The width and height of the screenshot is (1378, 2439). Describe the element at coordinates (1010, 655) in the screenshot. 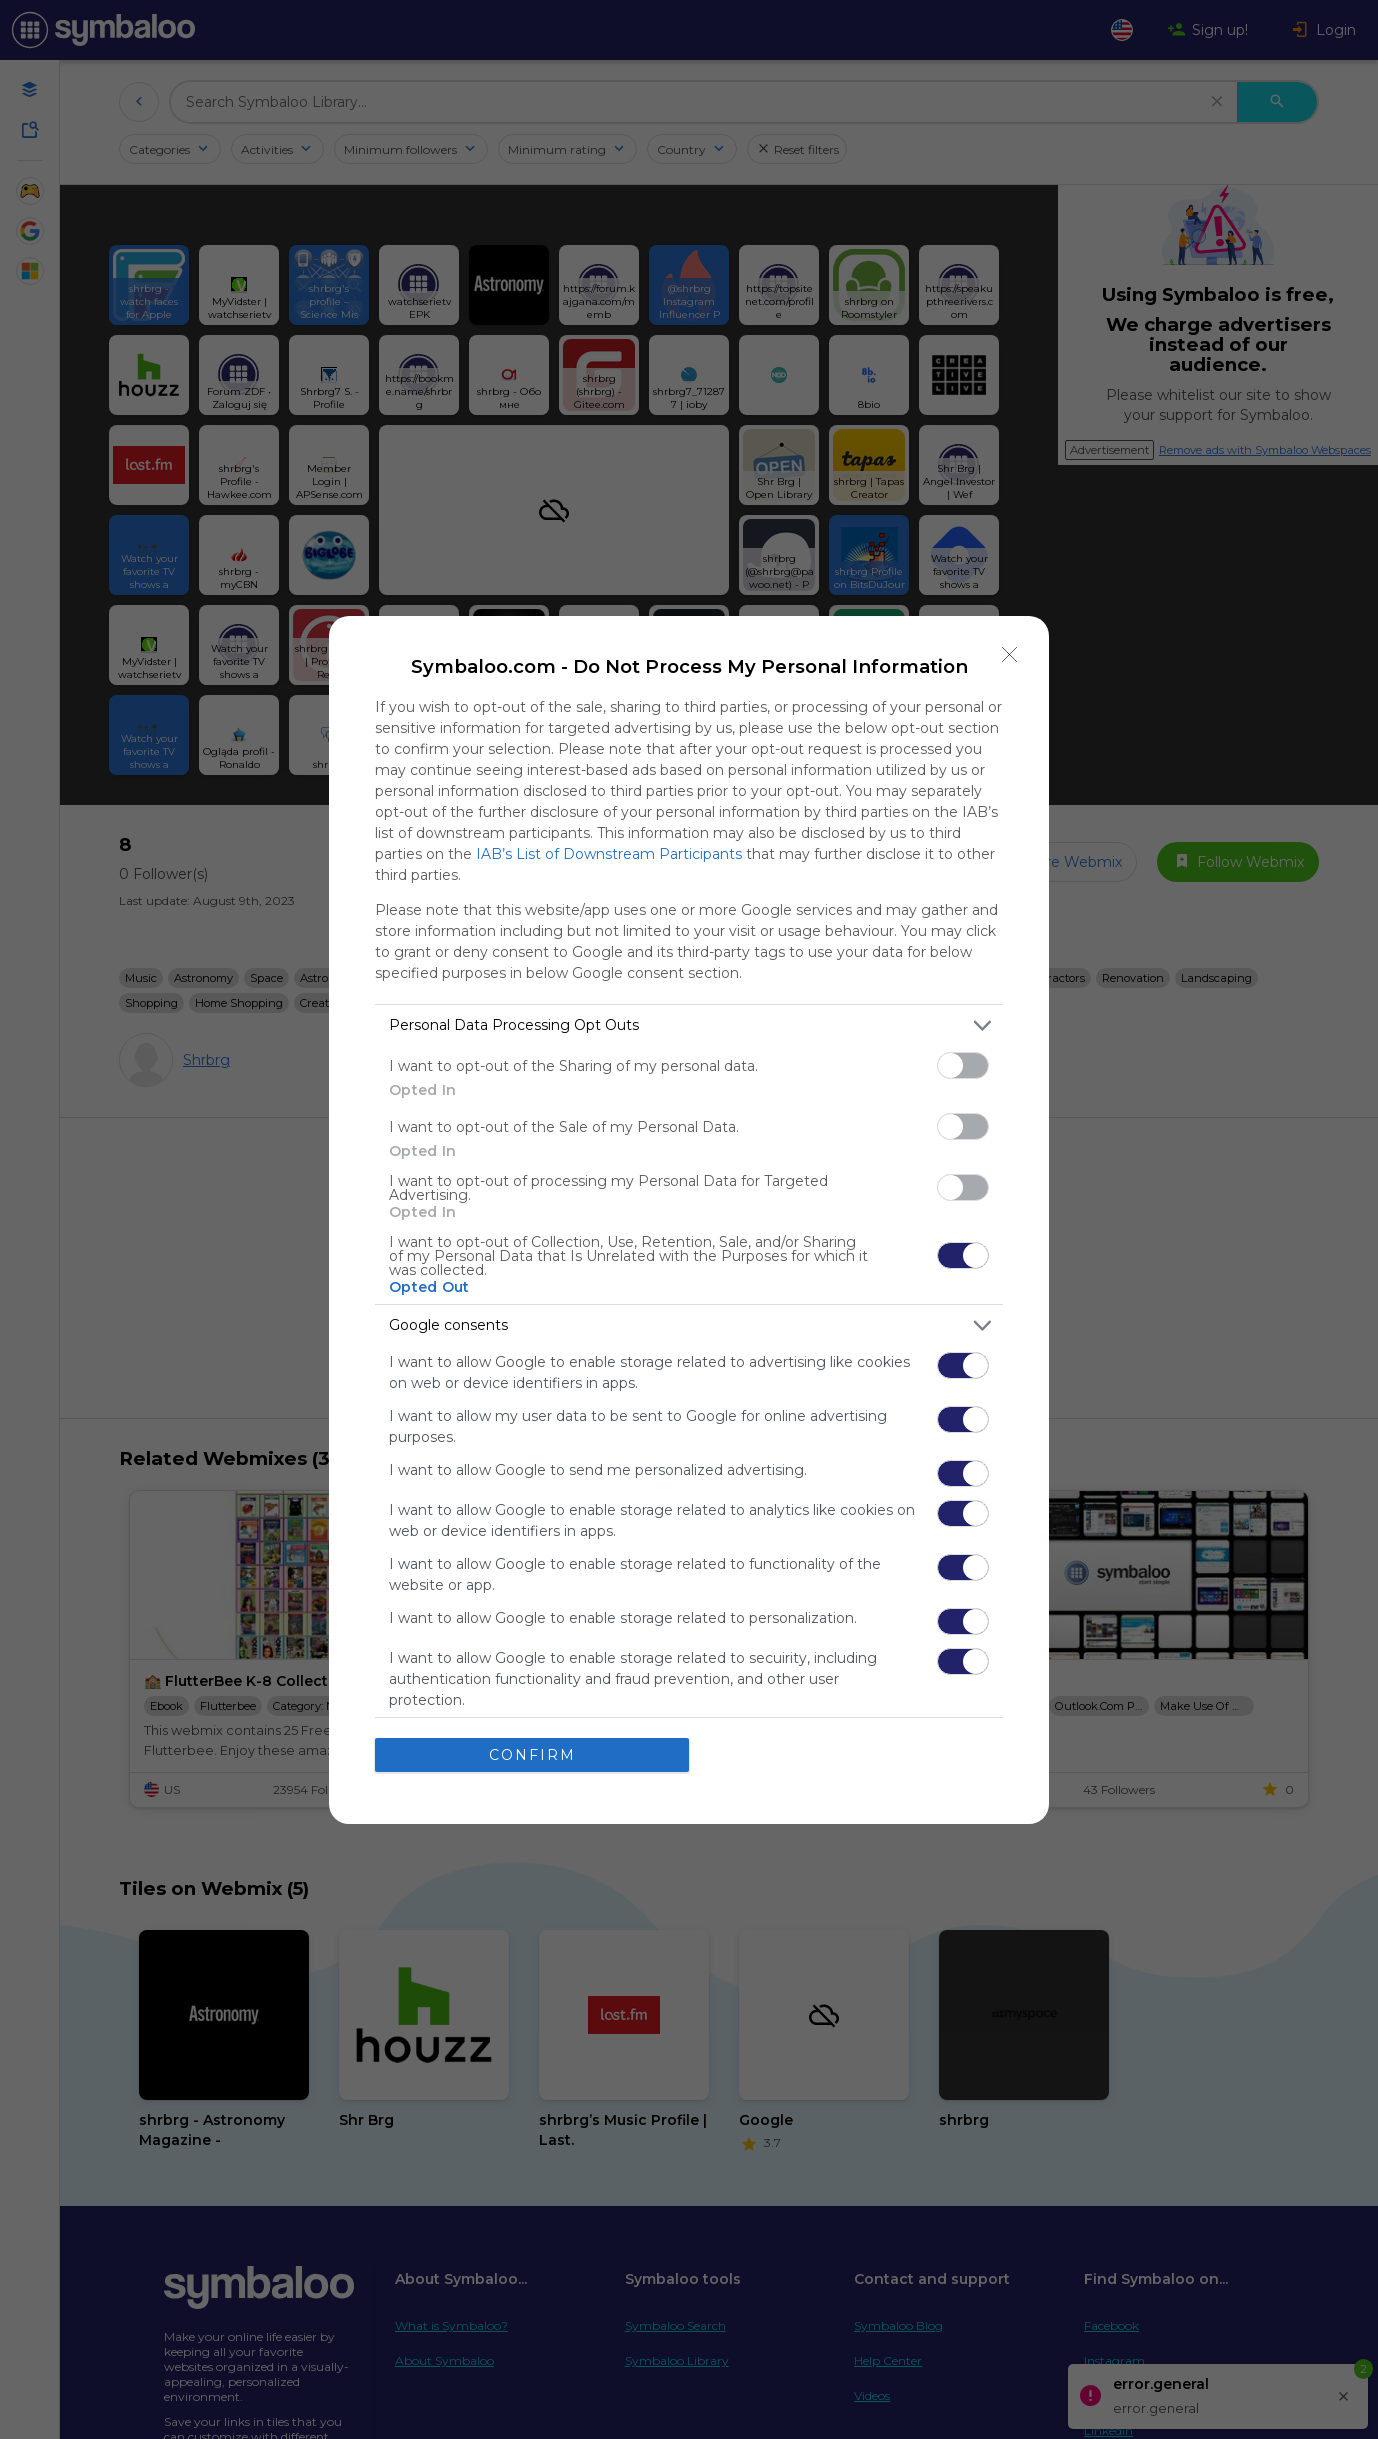

I see `[Close]` at that location.